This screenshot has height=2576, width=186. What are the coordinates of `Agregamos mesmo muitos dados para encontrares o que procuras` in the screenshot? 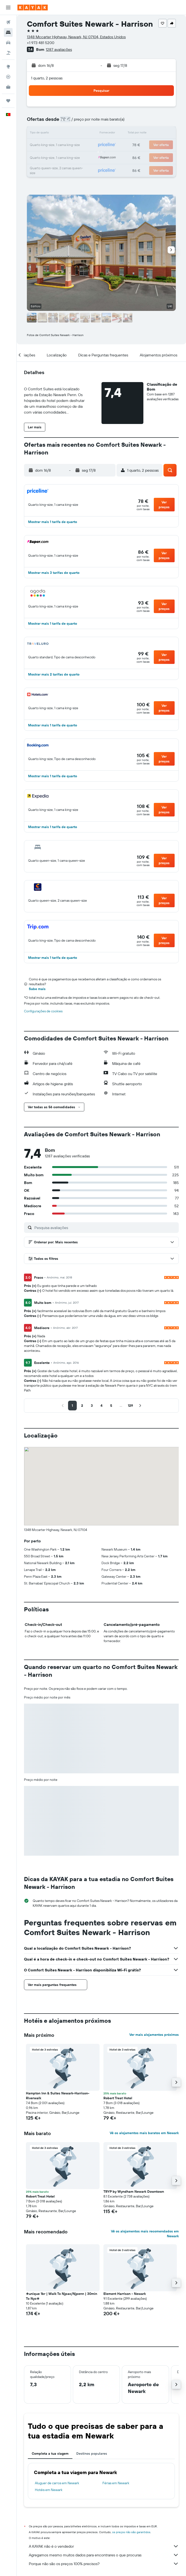 It's located at (104, 2555).